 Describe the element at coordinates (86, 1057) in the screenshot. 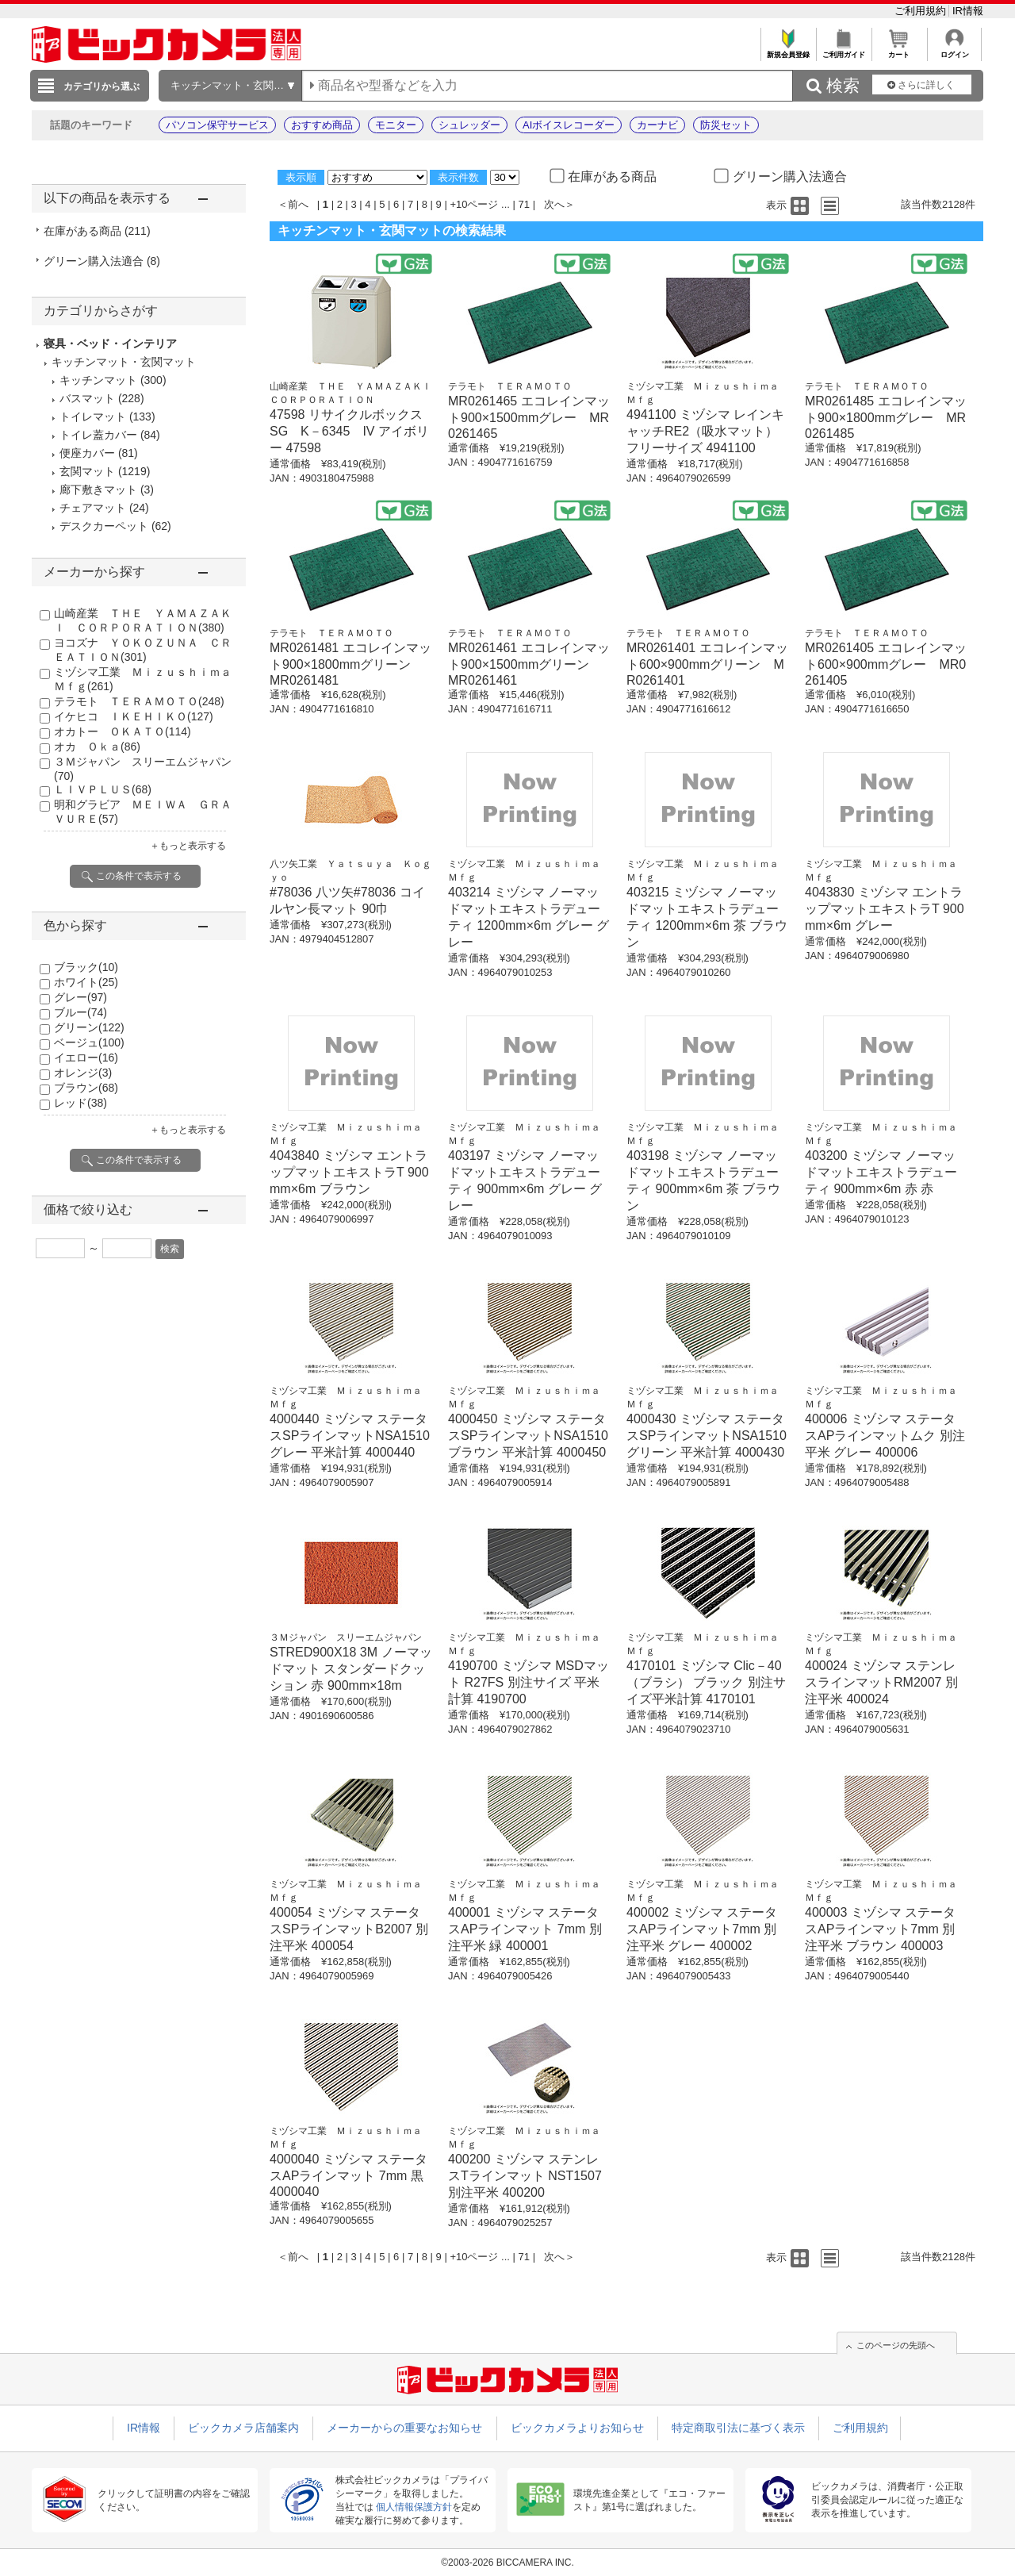

I see `イエロー` at that location.